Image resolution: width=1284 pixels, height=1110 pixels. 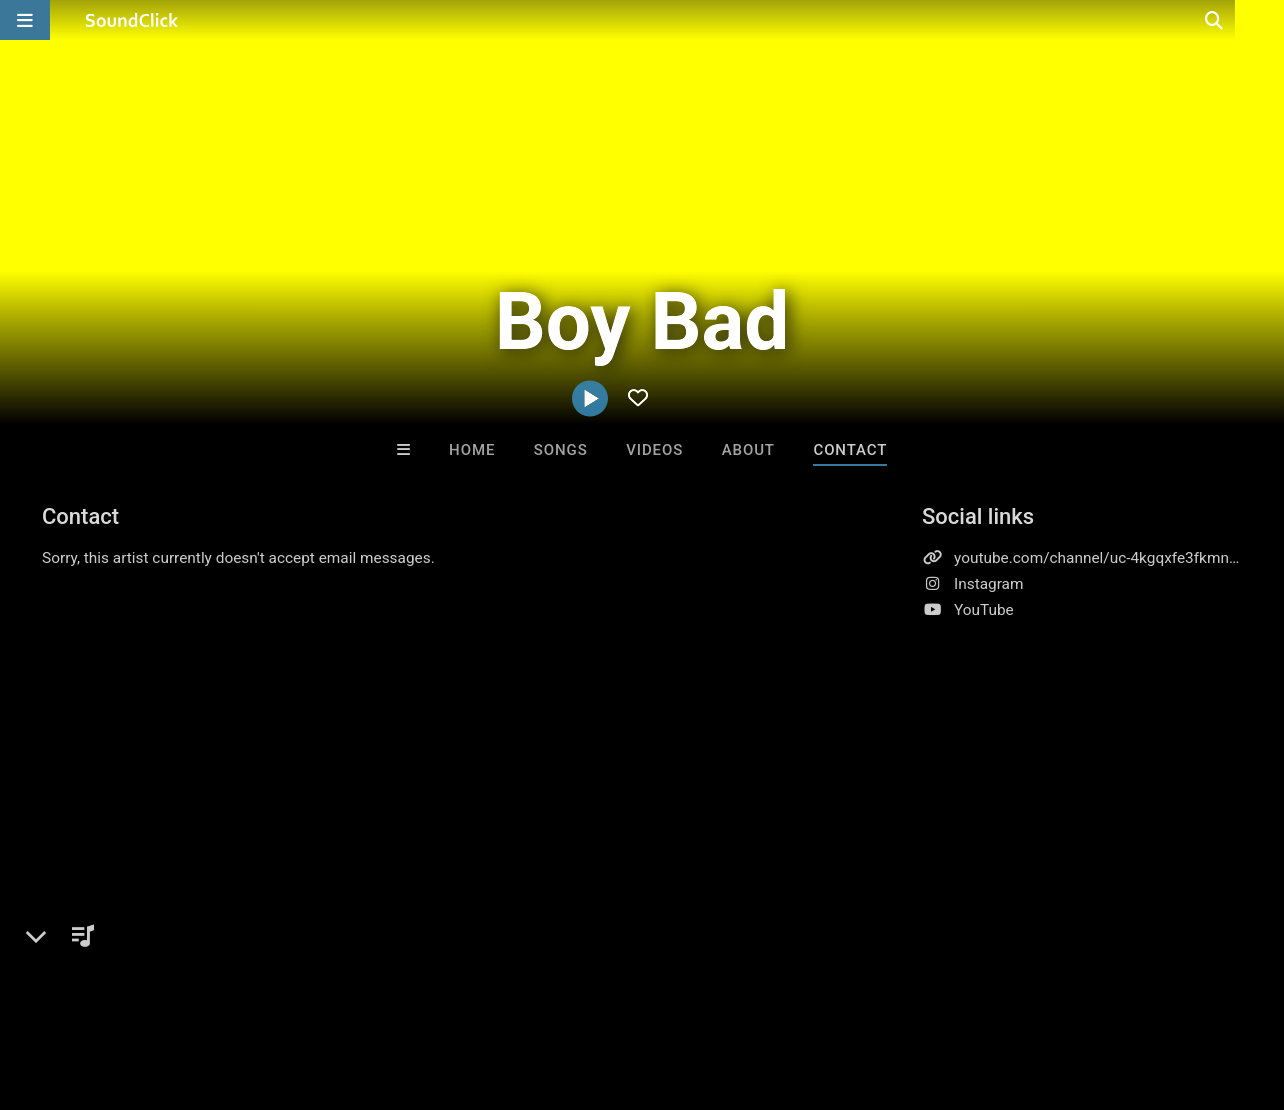 What do you see at coordinates (561, 450) in the screenshot?
I see `Songs` at bounding box center [561, 450].